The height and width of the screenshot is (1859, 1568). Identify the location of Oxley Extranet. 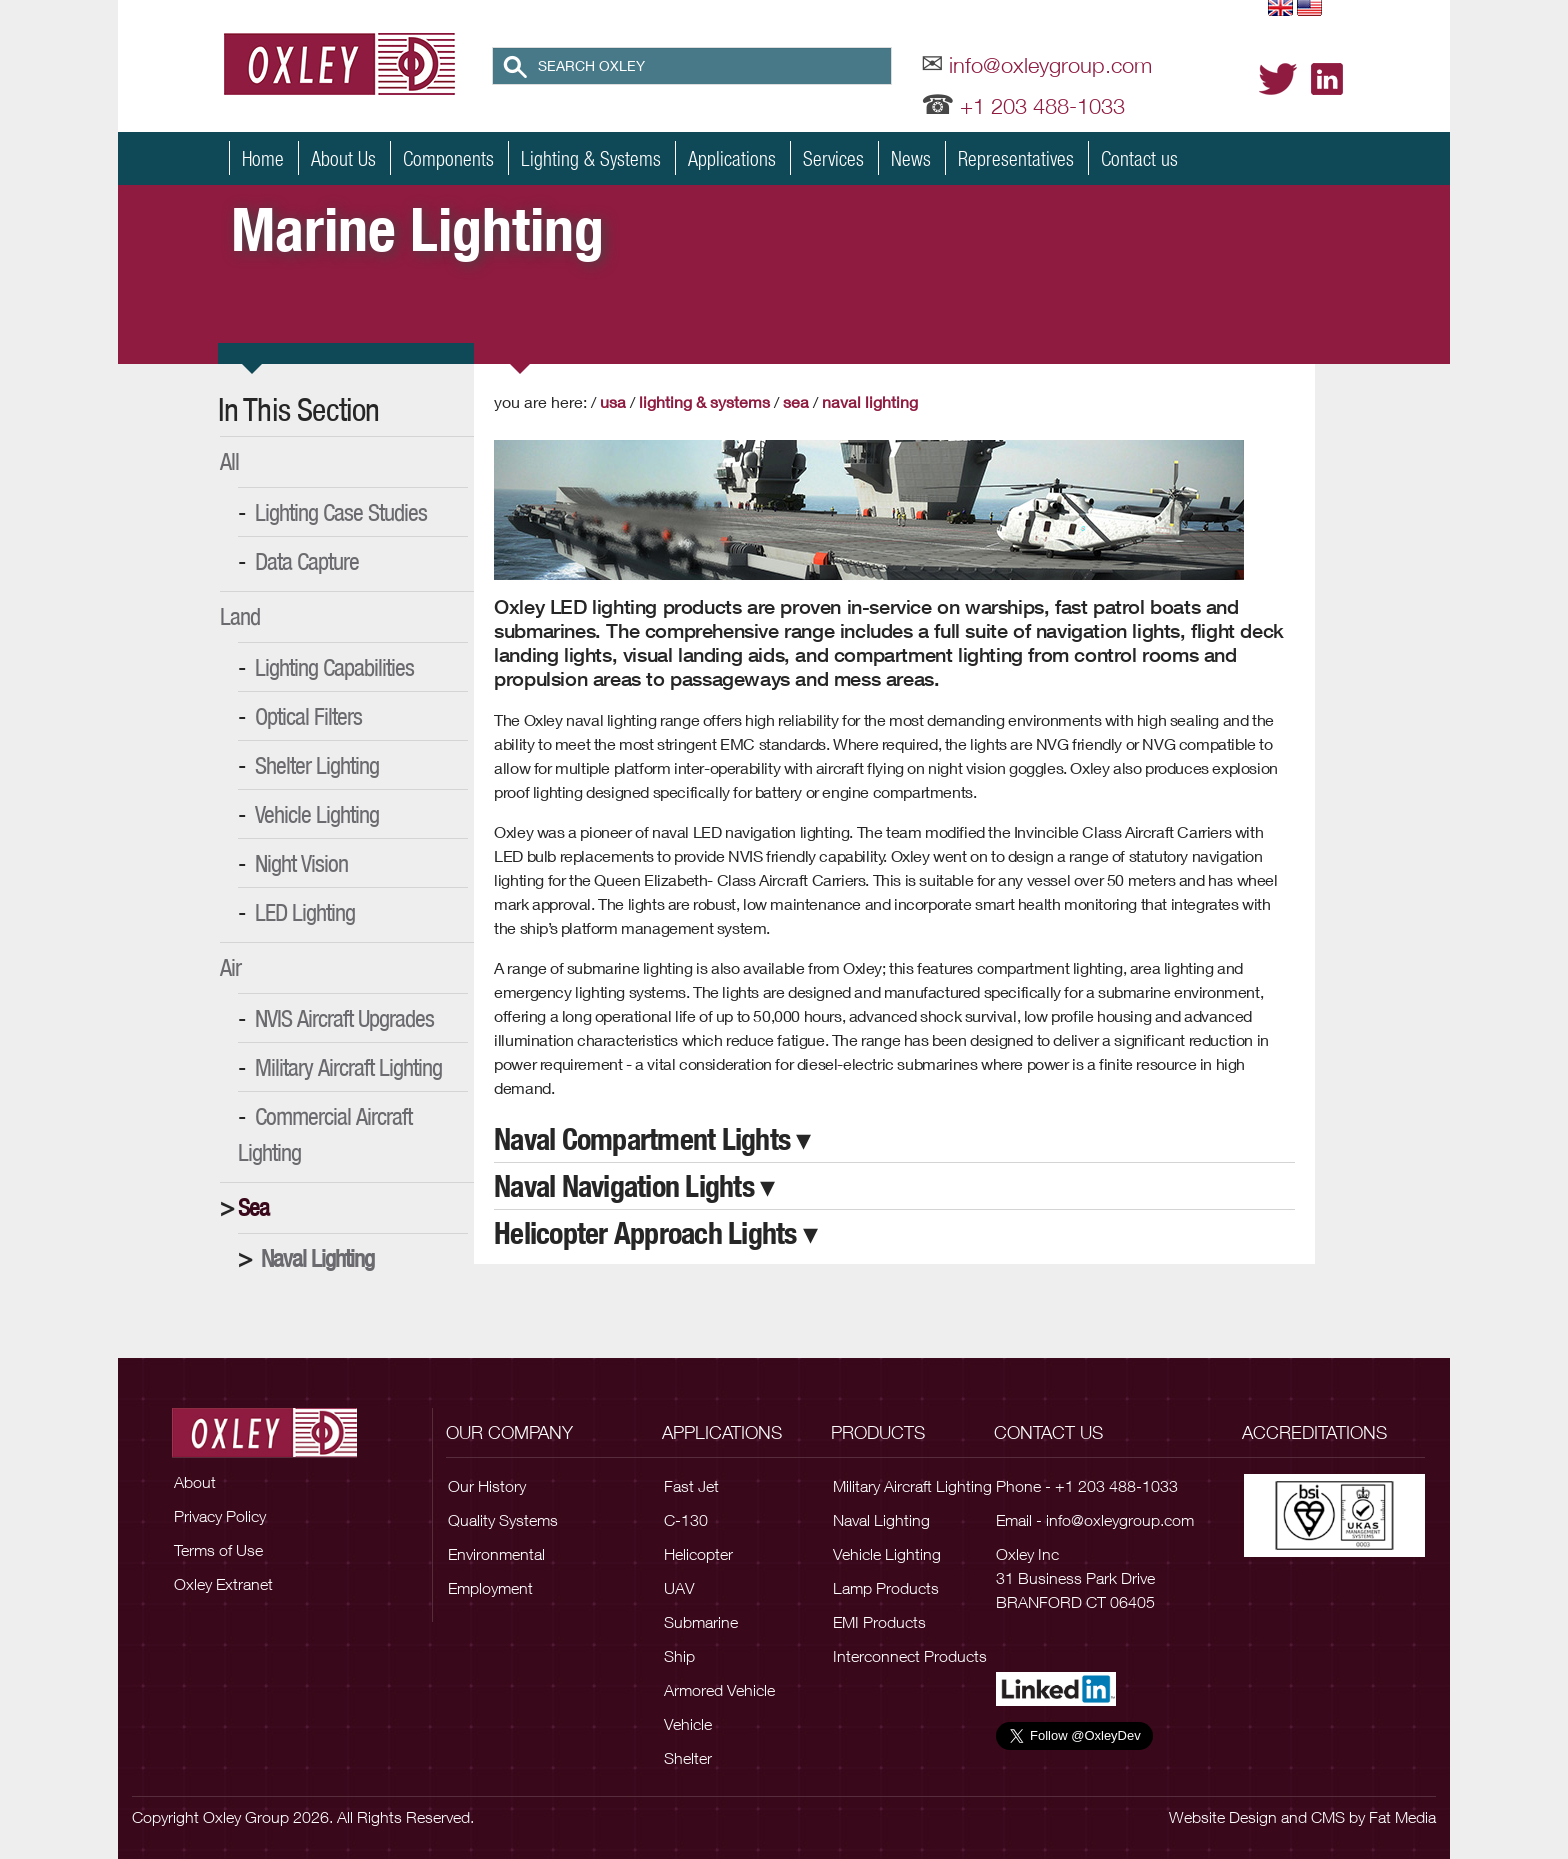
(223, 1584).